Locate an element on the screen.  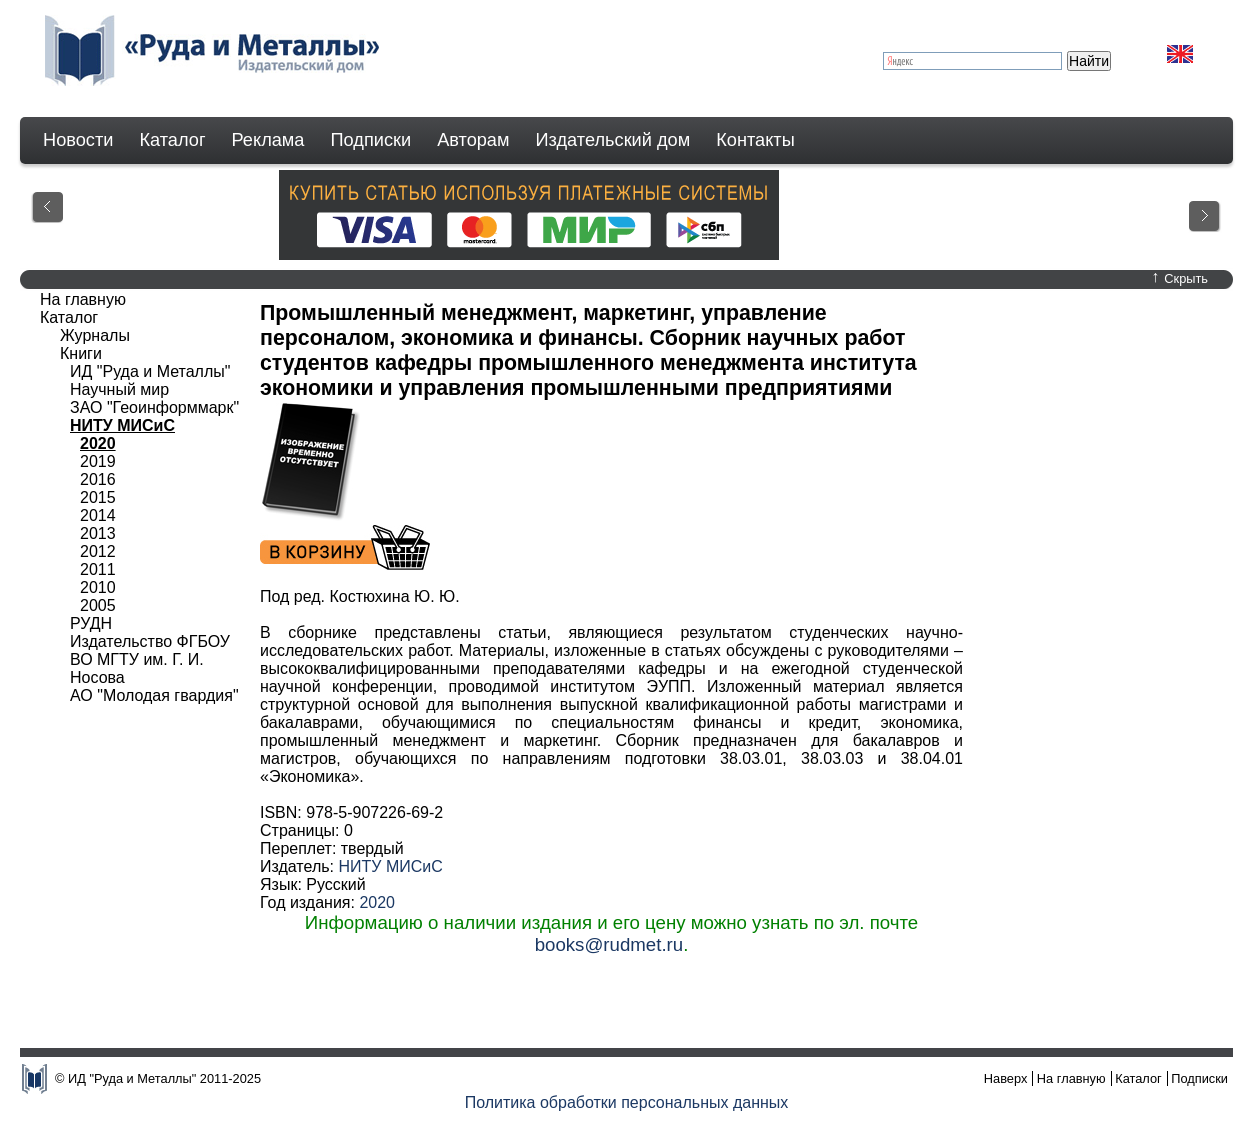
Авторам is located at coordinates (473, 140).